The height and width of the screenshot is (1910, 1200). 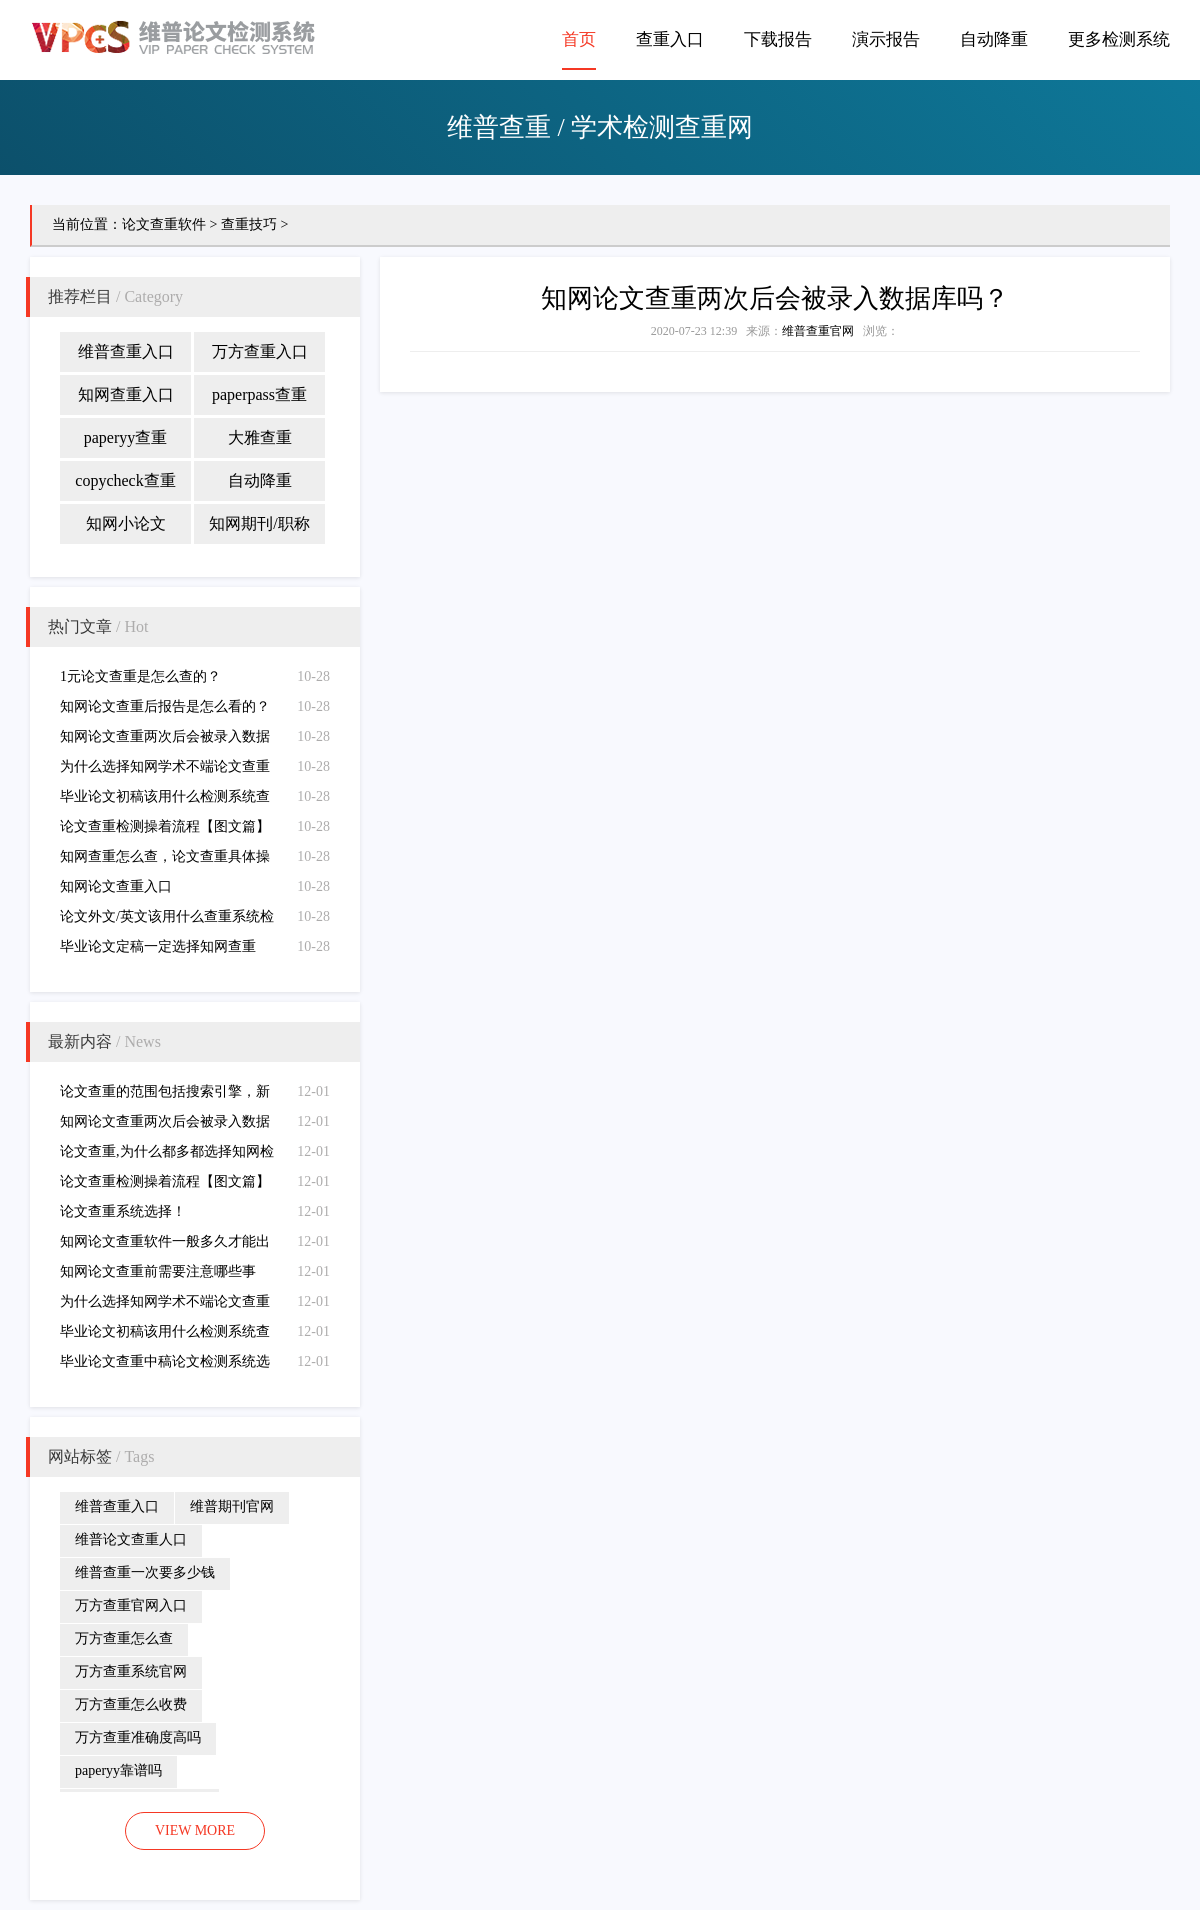 What do you see at coordinates (164, 224) in the screenshot?
I see `论文查重软件` at bounding box center [164, 224].